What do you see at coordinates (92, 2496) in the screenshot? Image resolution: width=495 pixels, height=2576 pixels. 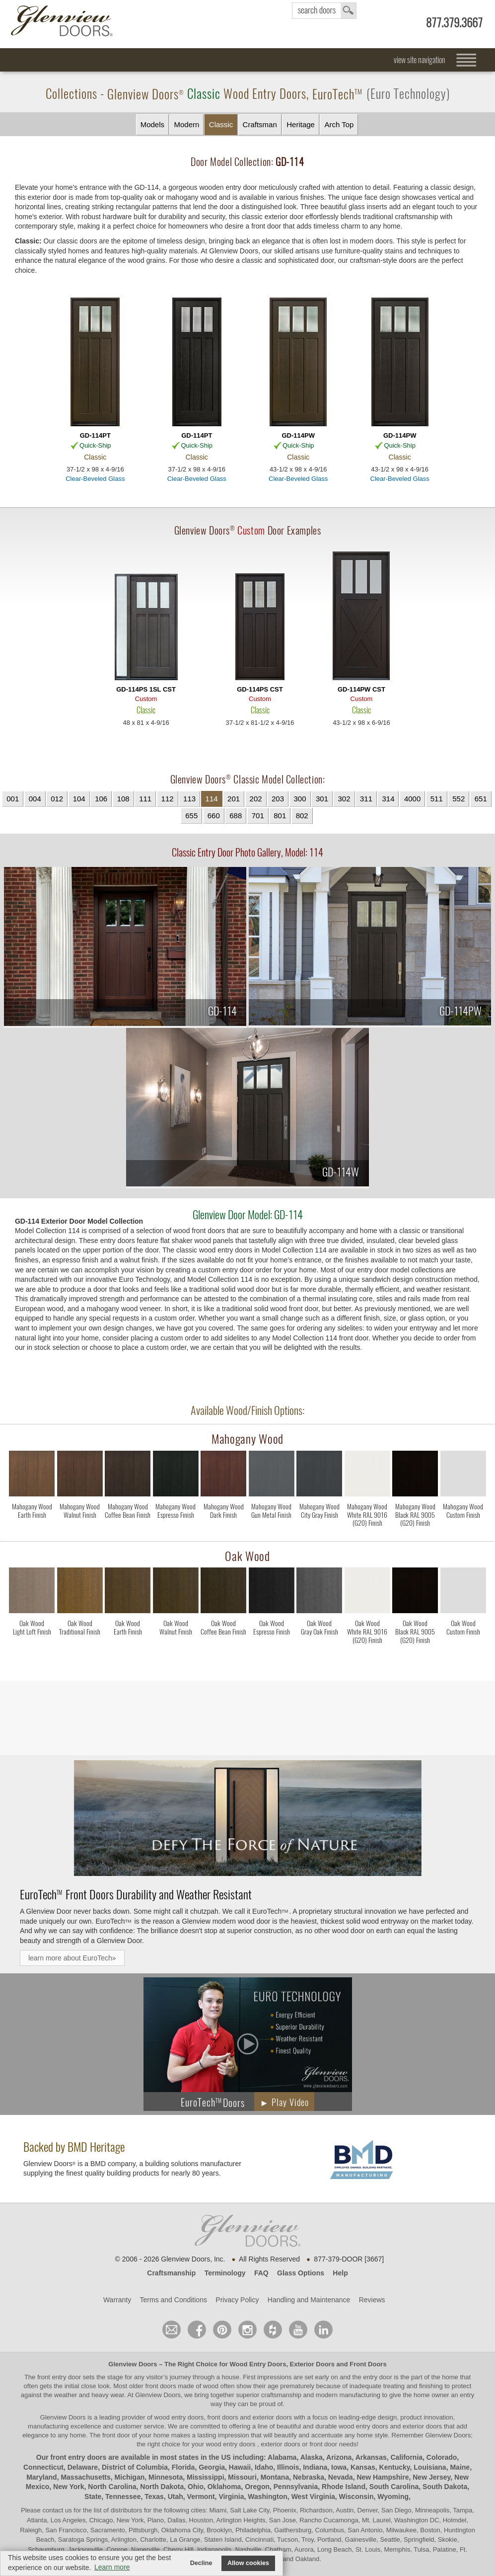 I see `State` at bounding box center [92, 2496].